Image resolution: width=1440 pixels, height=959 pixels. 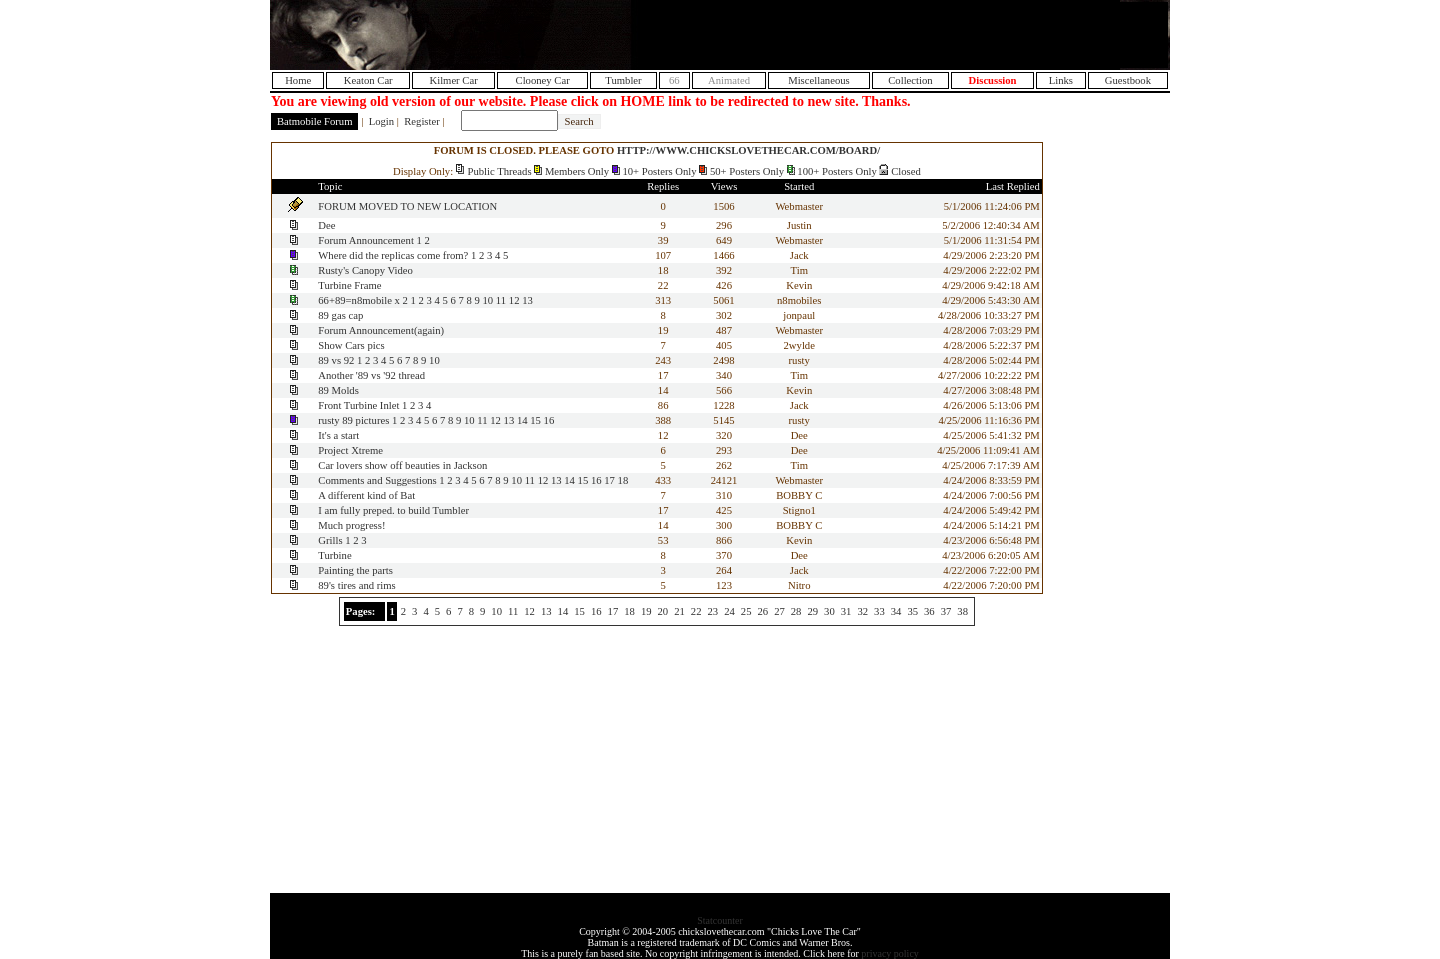 I want to click on 18, so click(x=623, y=480).